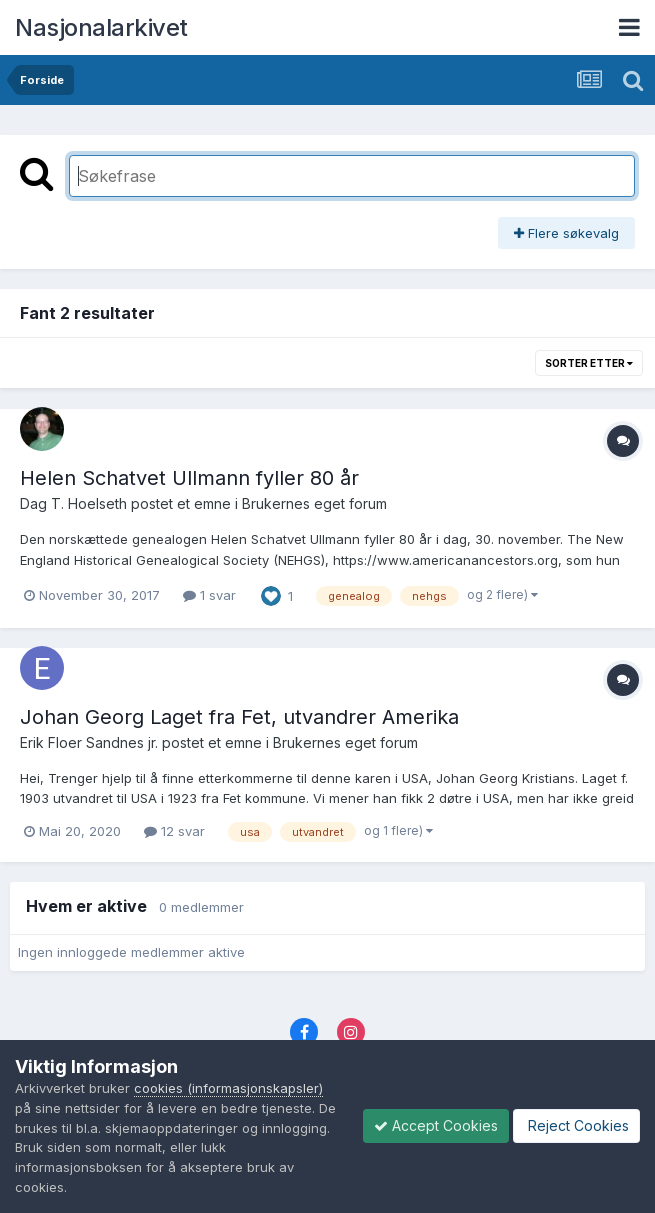  Describe the element at coordinates (174, 831) in the screenshot. I see `12 svar` at that location.